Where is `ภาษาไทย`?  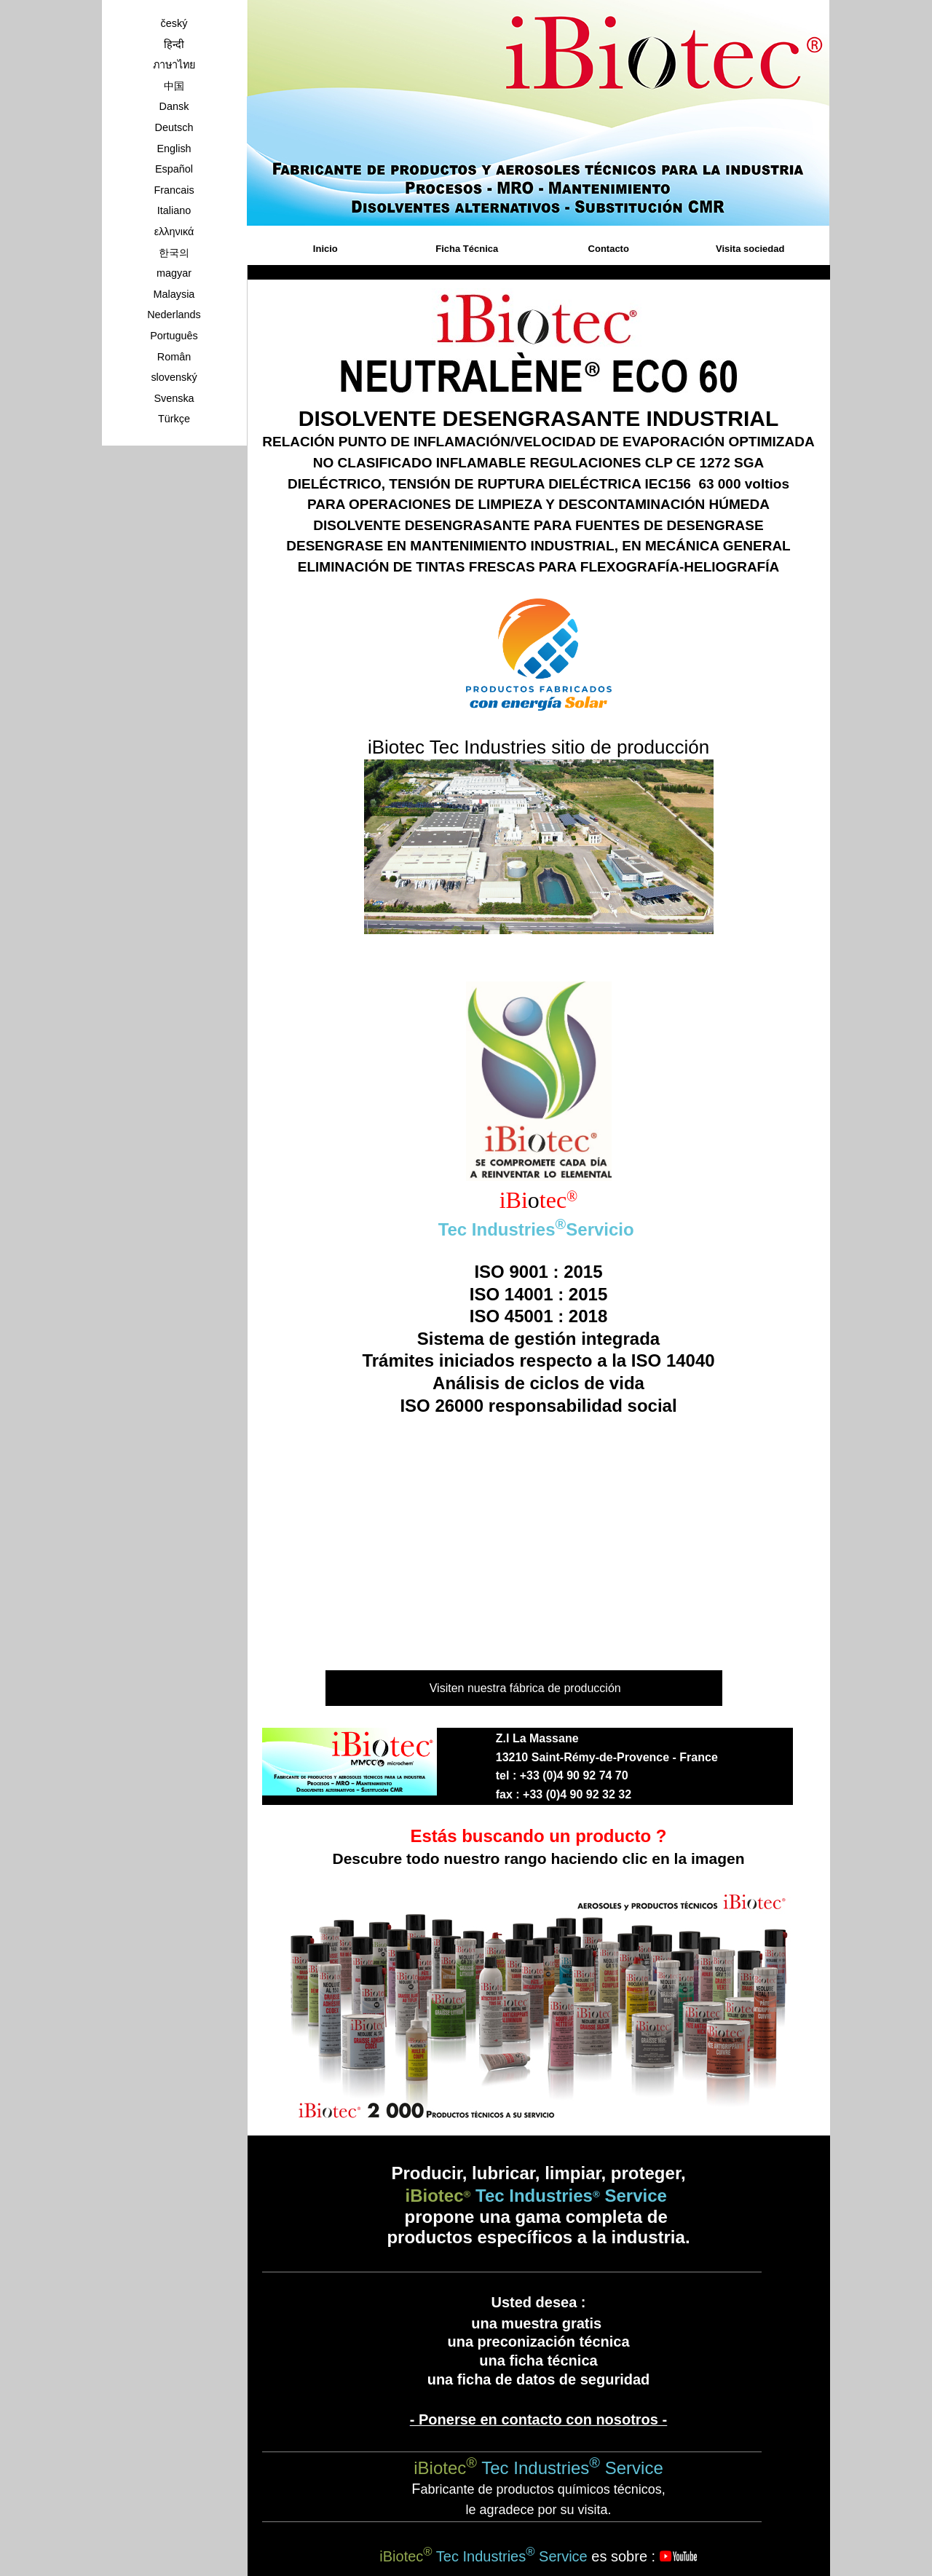 ภาษาไทย is located at coordinates (174, 65).